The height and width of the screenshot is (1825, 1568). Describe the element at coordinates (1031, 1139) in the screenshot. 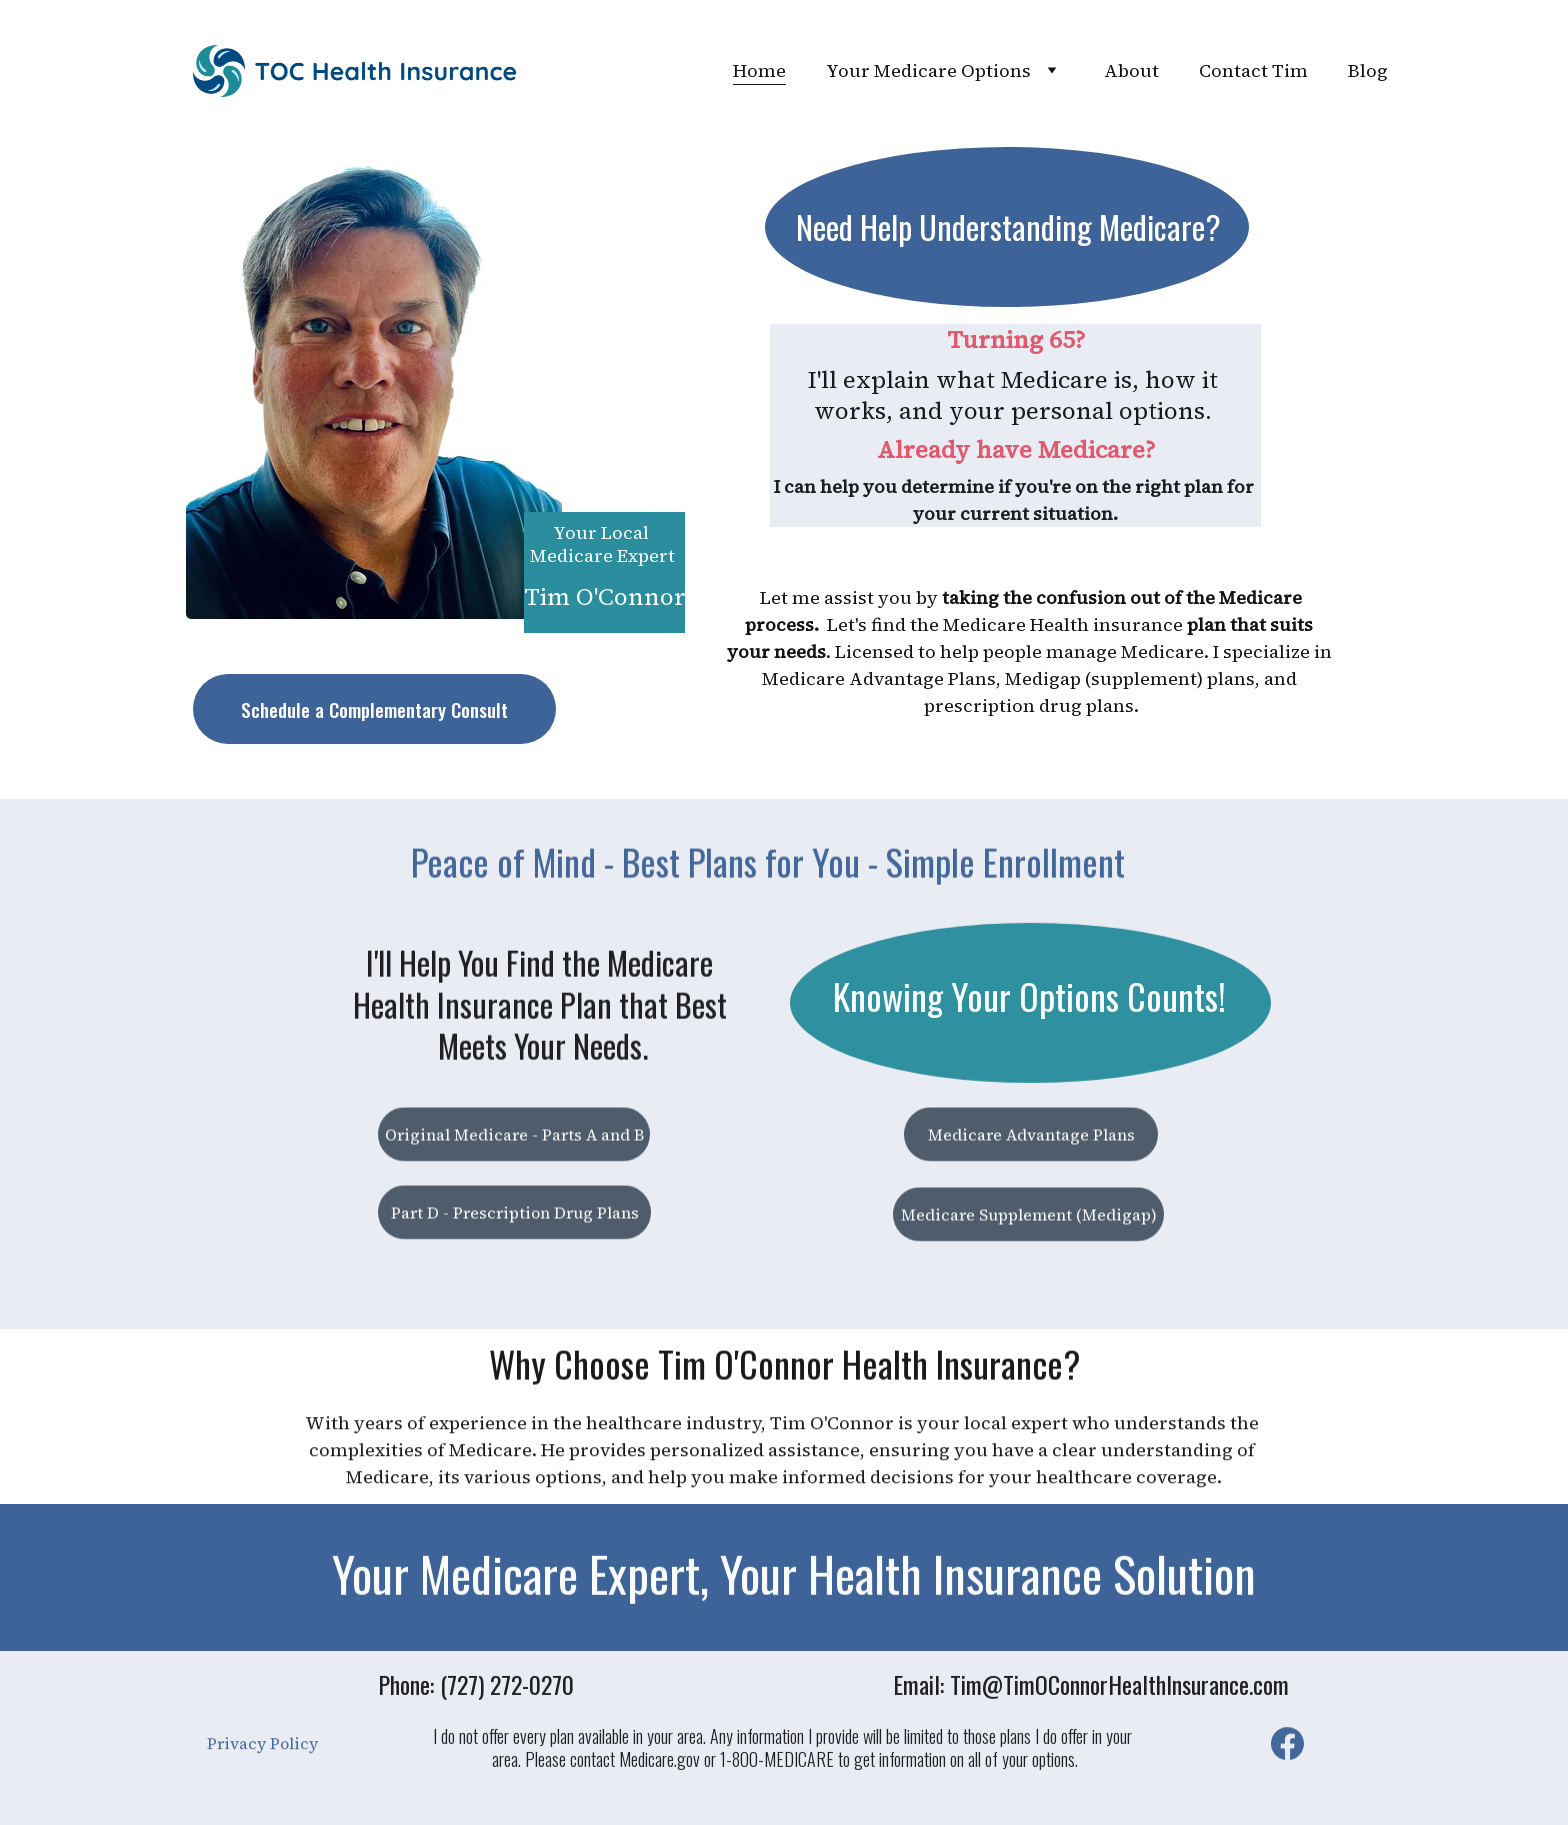

I see `Medicare Advantage Plans` at that location.